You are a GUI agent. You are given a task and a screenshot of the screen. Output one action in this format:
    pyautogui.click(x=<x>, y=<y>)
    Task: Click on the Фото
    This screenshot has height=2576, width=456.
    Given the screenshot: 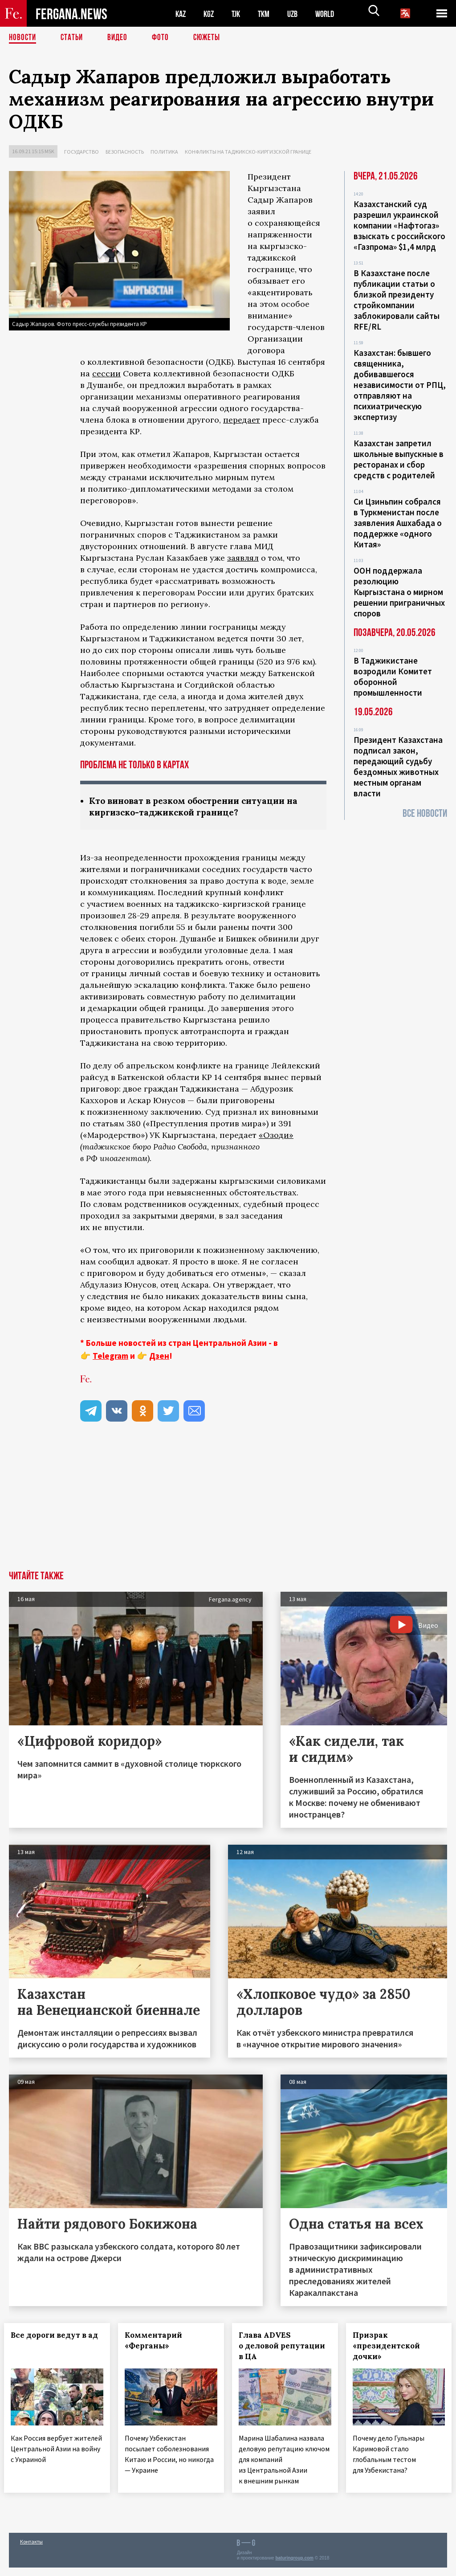 What is the action you would take?
    pyautogui.click(x=164, y=37)
    